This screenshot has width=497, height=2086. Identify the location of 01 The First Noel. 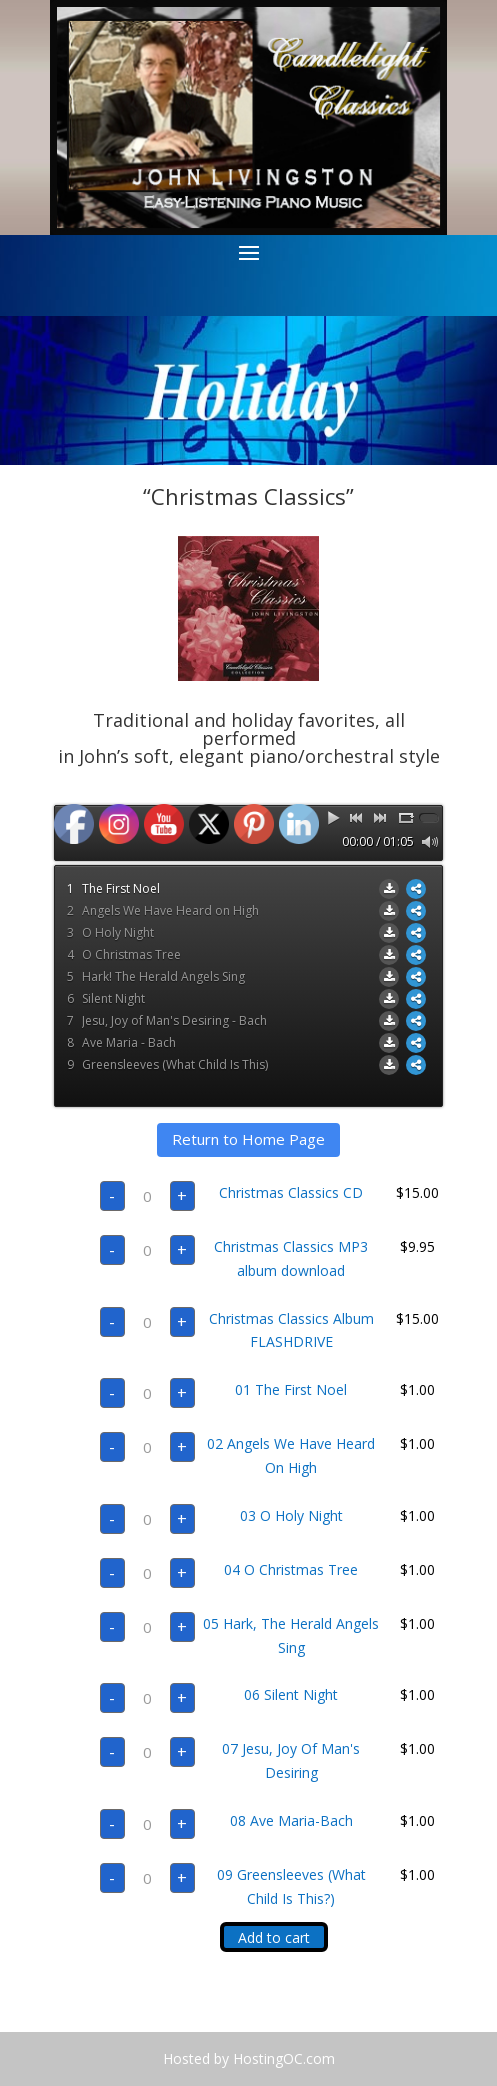
(291, 1389).